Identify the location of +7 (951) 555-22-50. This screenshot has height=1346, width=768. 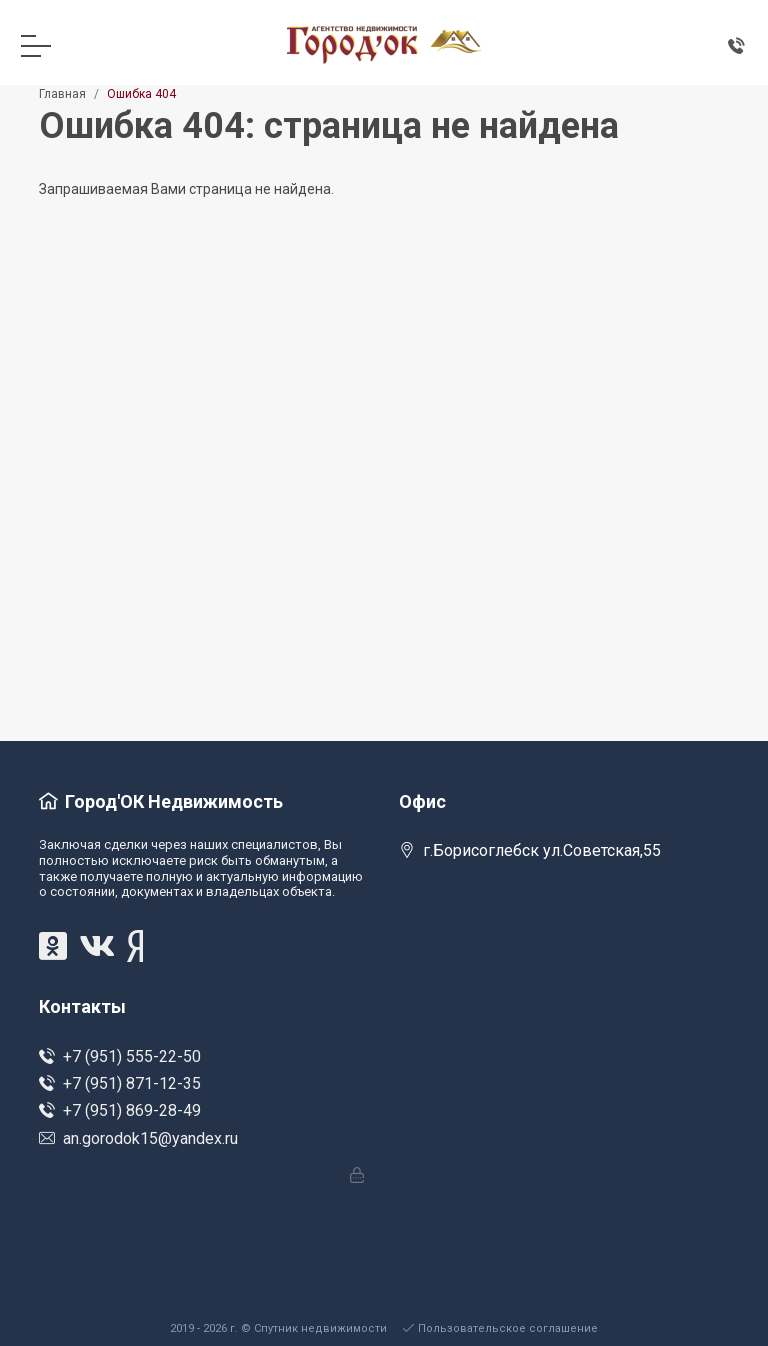
(120, 1056).